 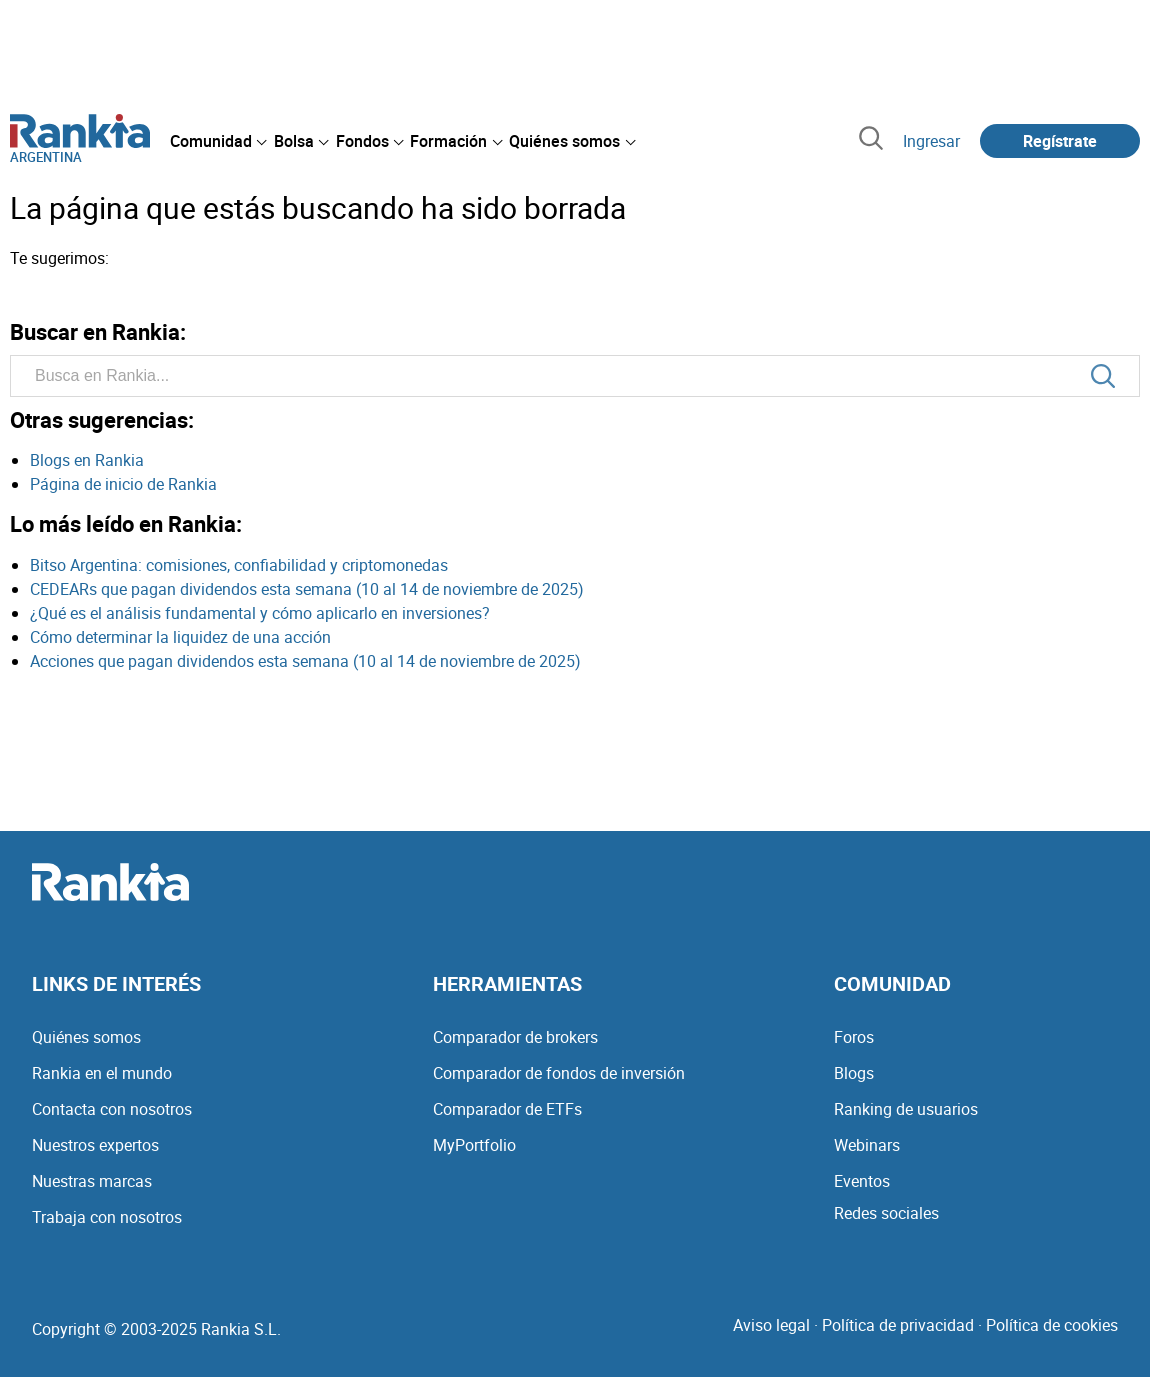 I want to click on Contacta con nosotros, so click(x=112, y=1109).